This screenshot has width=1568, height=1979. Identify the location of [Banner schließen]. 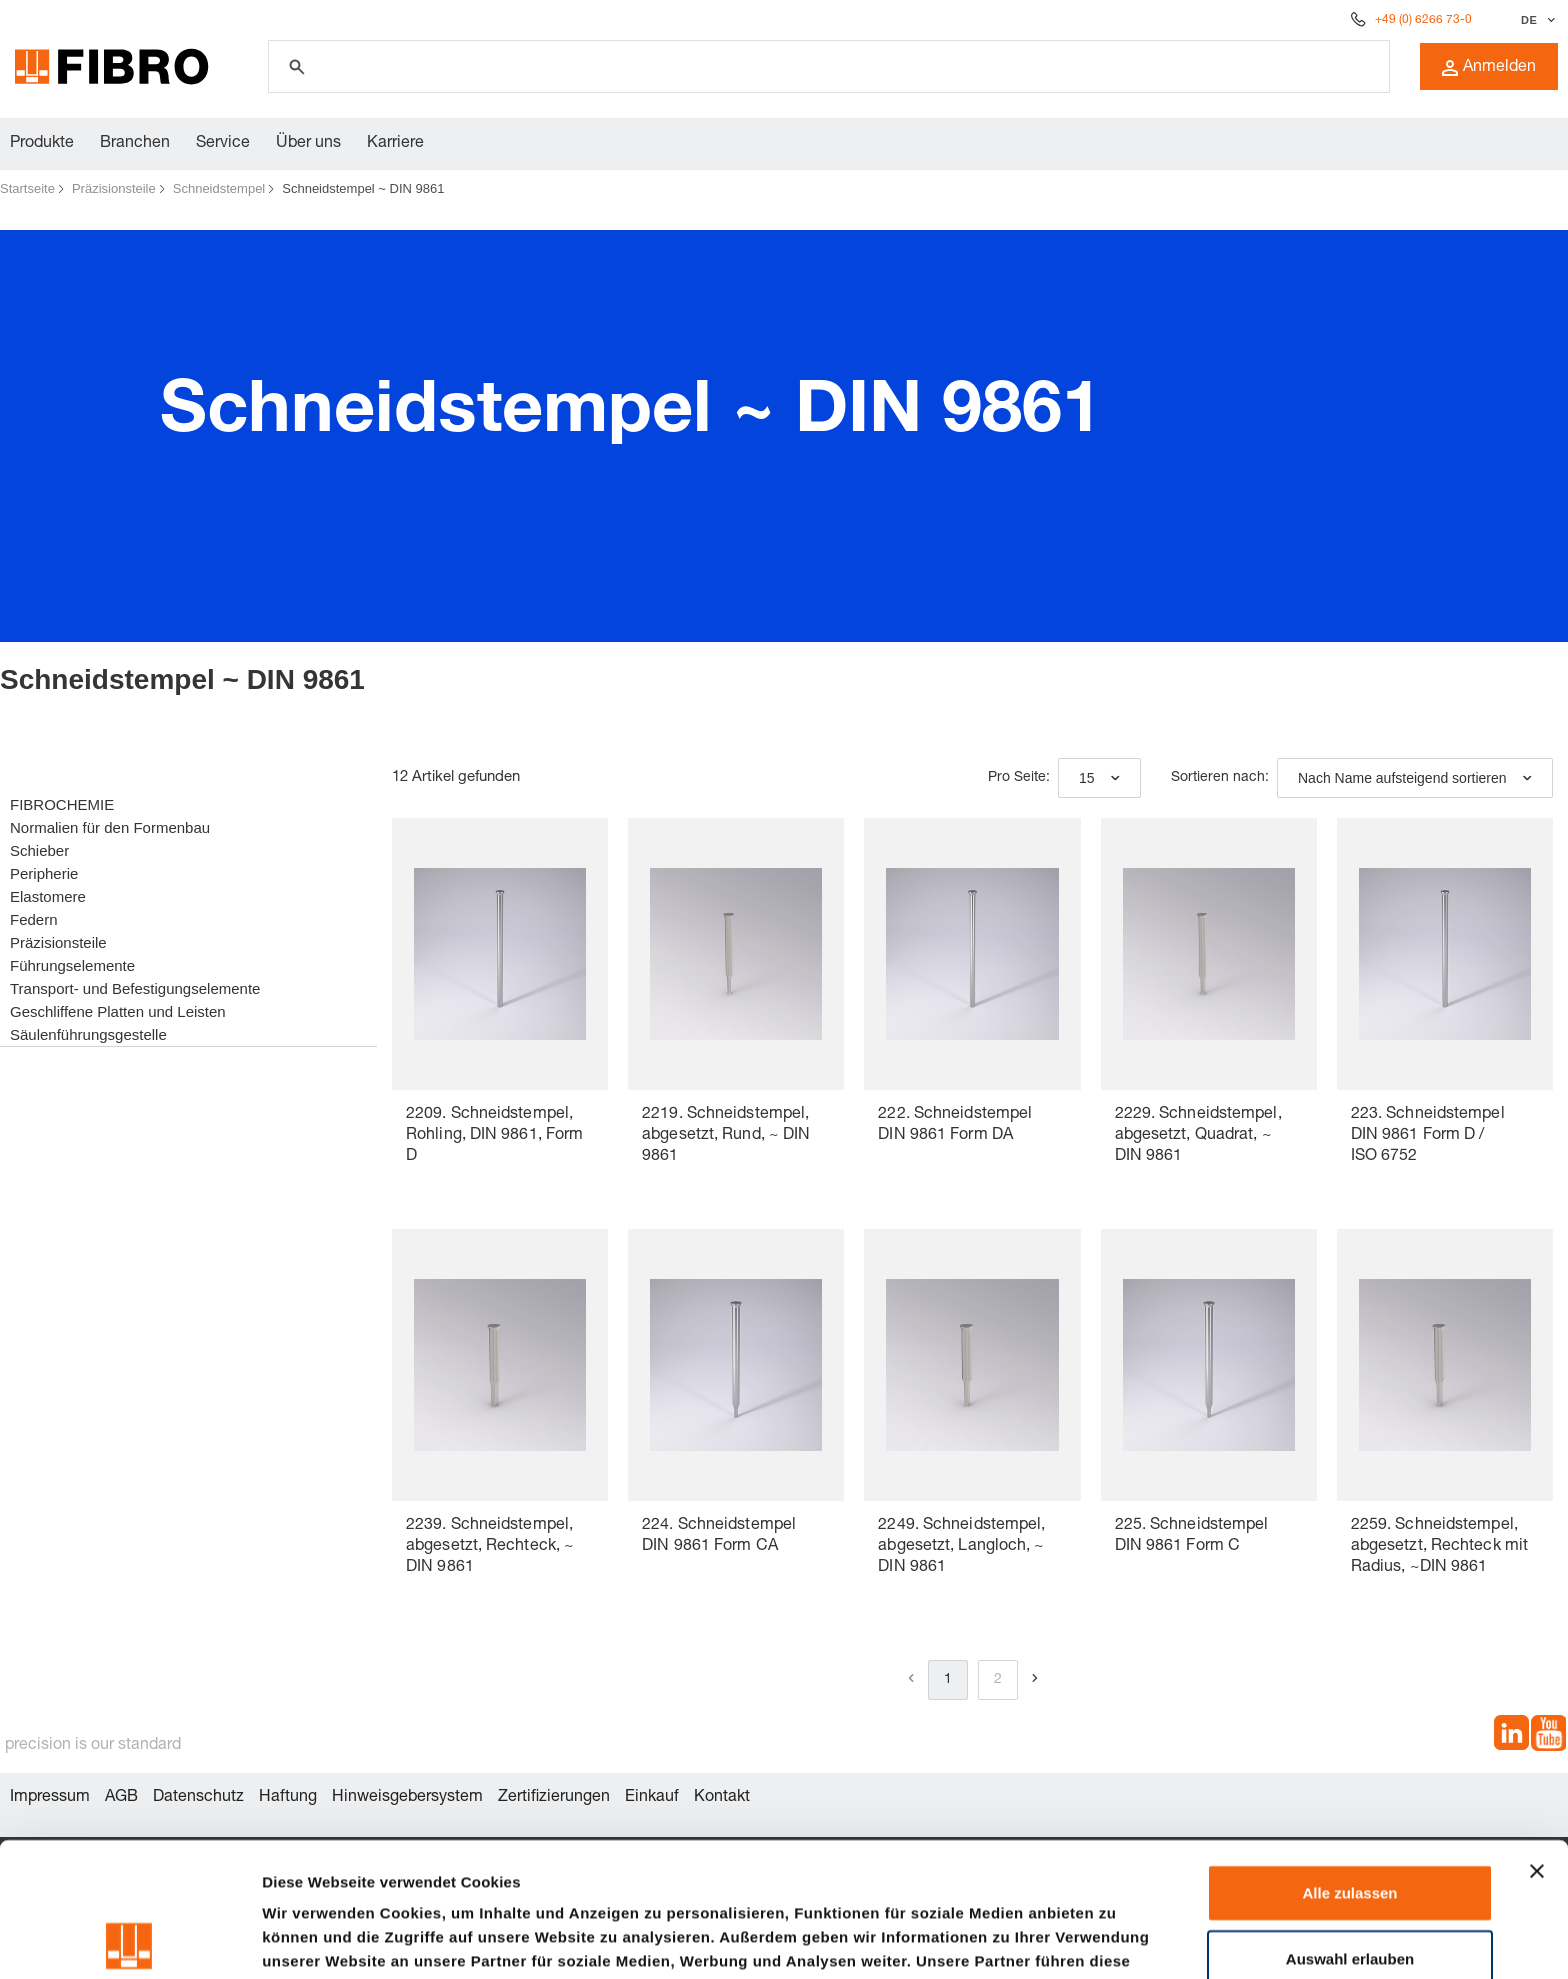
(1537, 1737).